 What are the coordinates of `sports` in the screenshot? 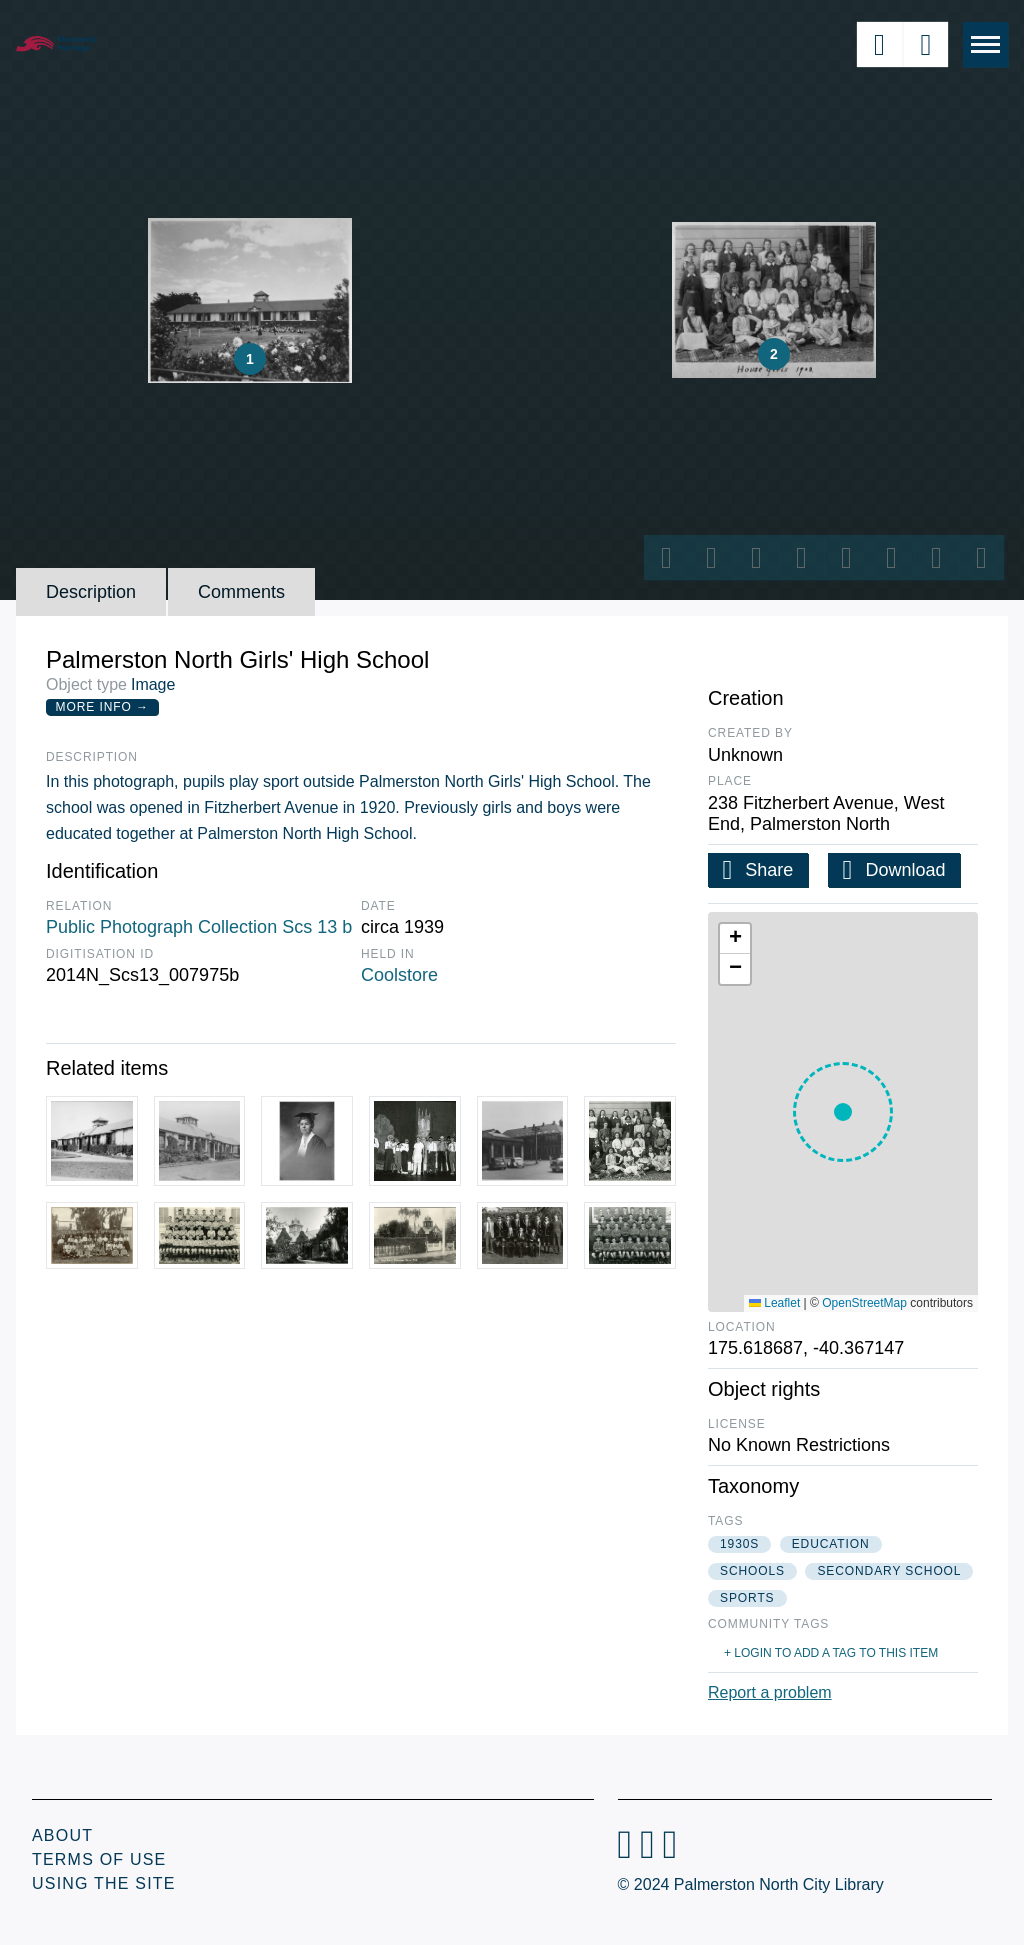 It's located at (747, 1598).